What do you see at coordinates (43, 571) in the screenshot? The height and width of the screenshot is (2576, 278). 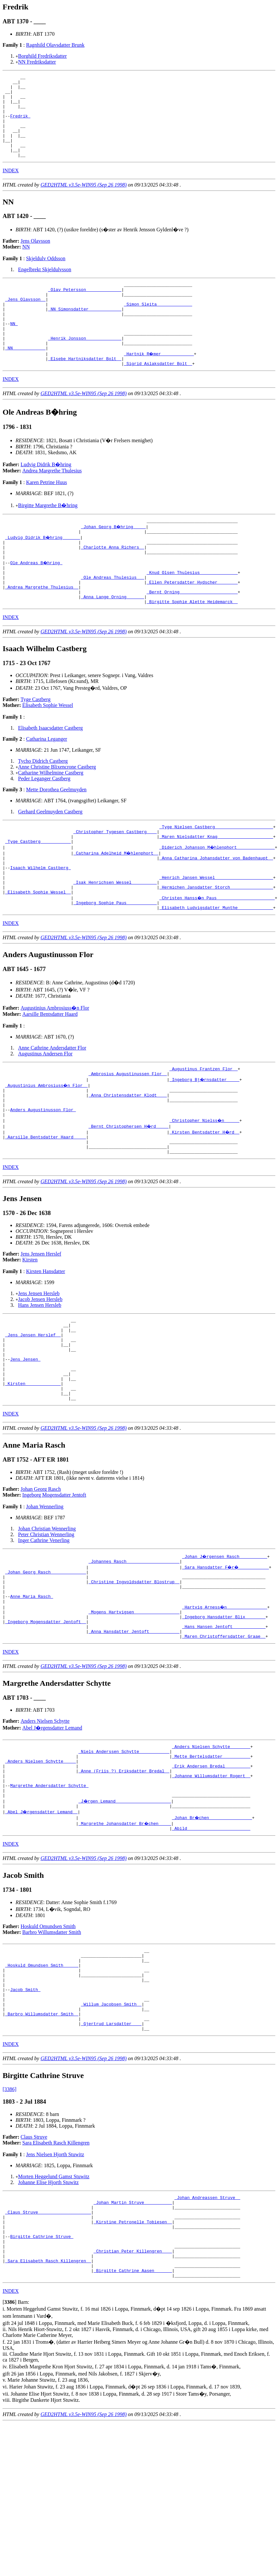 I see `_Ludvig Didrik B�hring ______` at bounding box center [43, 571].